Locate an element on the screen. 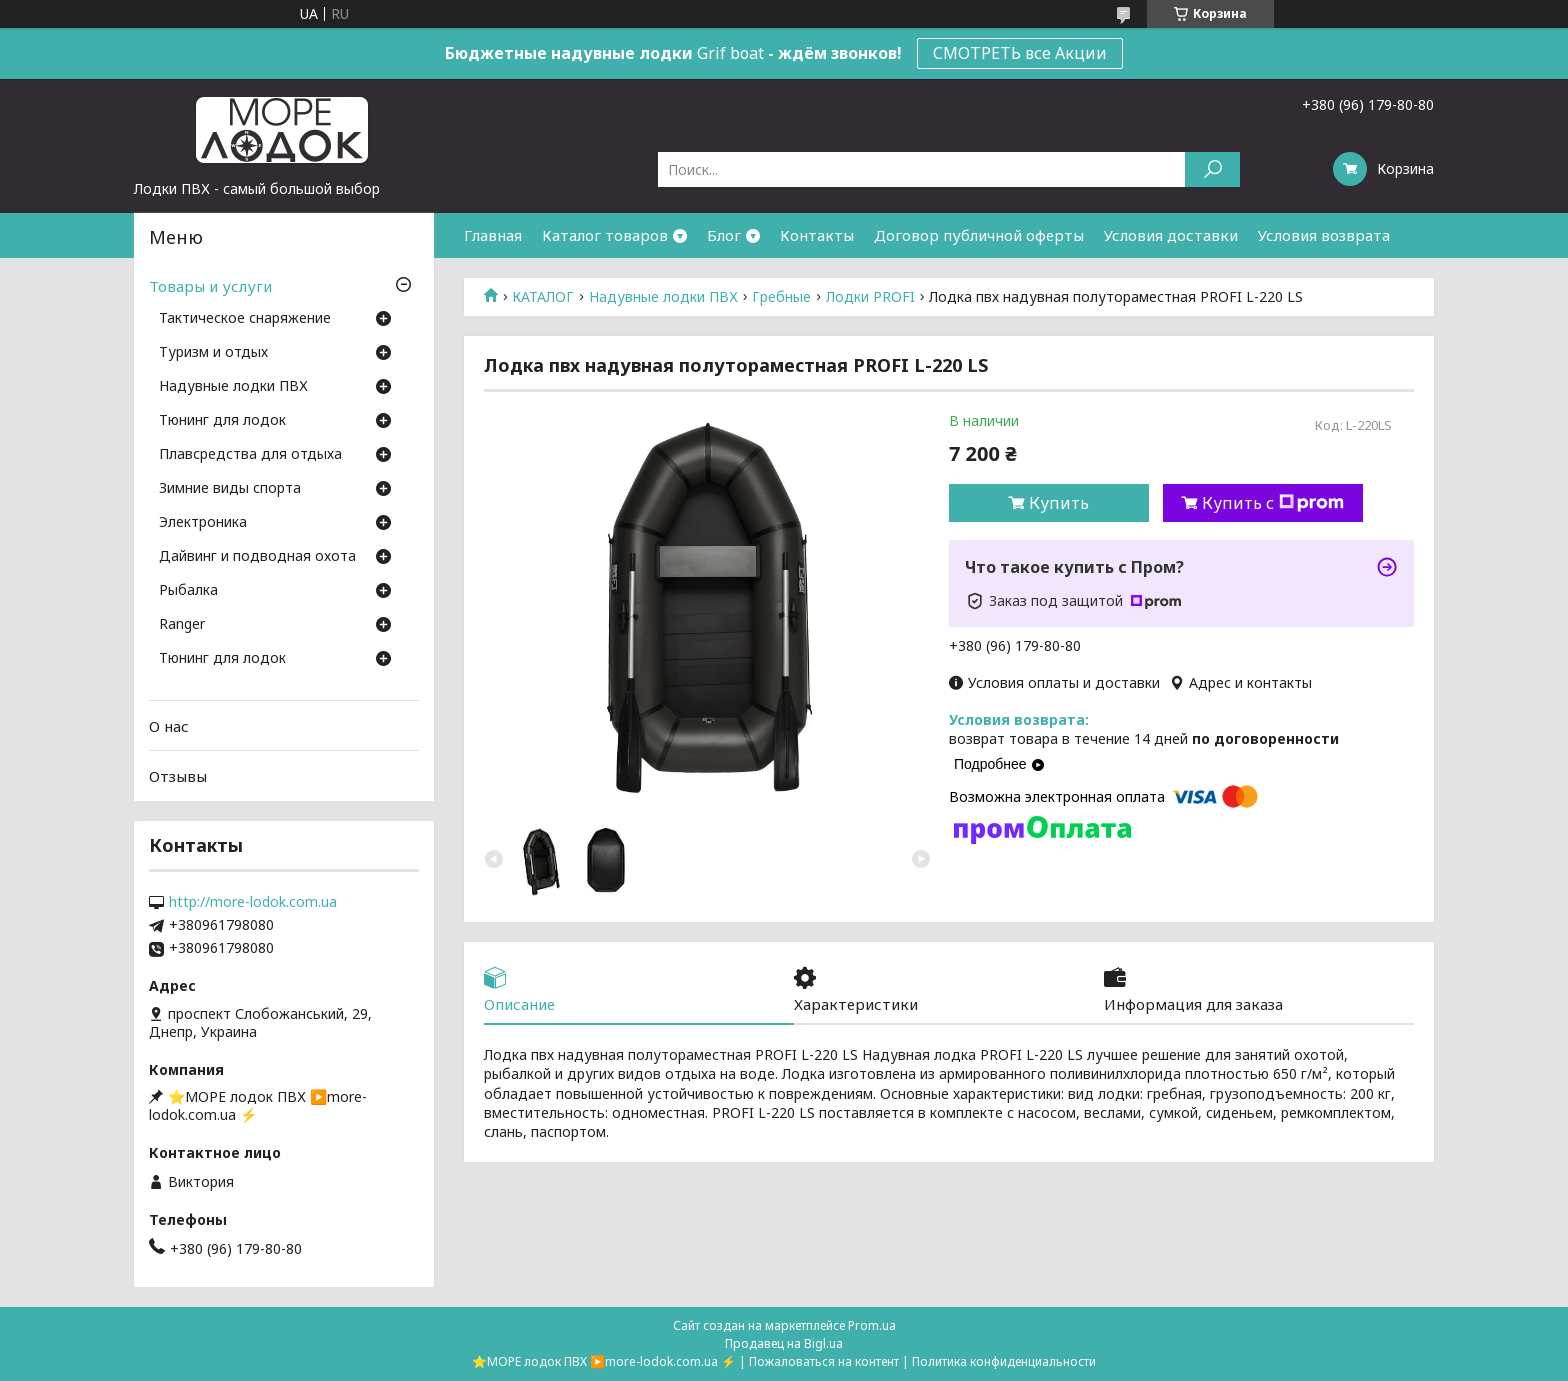 This screenshot has width=1568, height=1381. Договор публичной оферты is located at coordinates (979, 235).